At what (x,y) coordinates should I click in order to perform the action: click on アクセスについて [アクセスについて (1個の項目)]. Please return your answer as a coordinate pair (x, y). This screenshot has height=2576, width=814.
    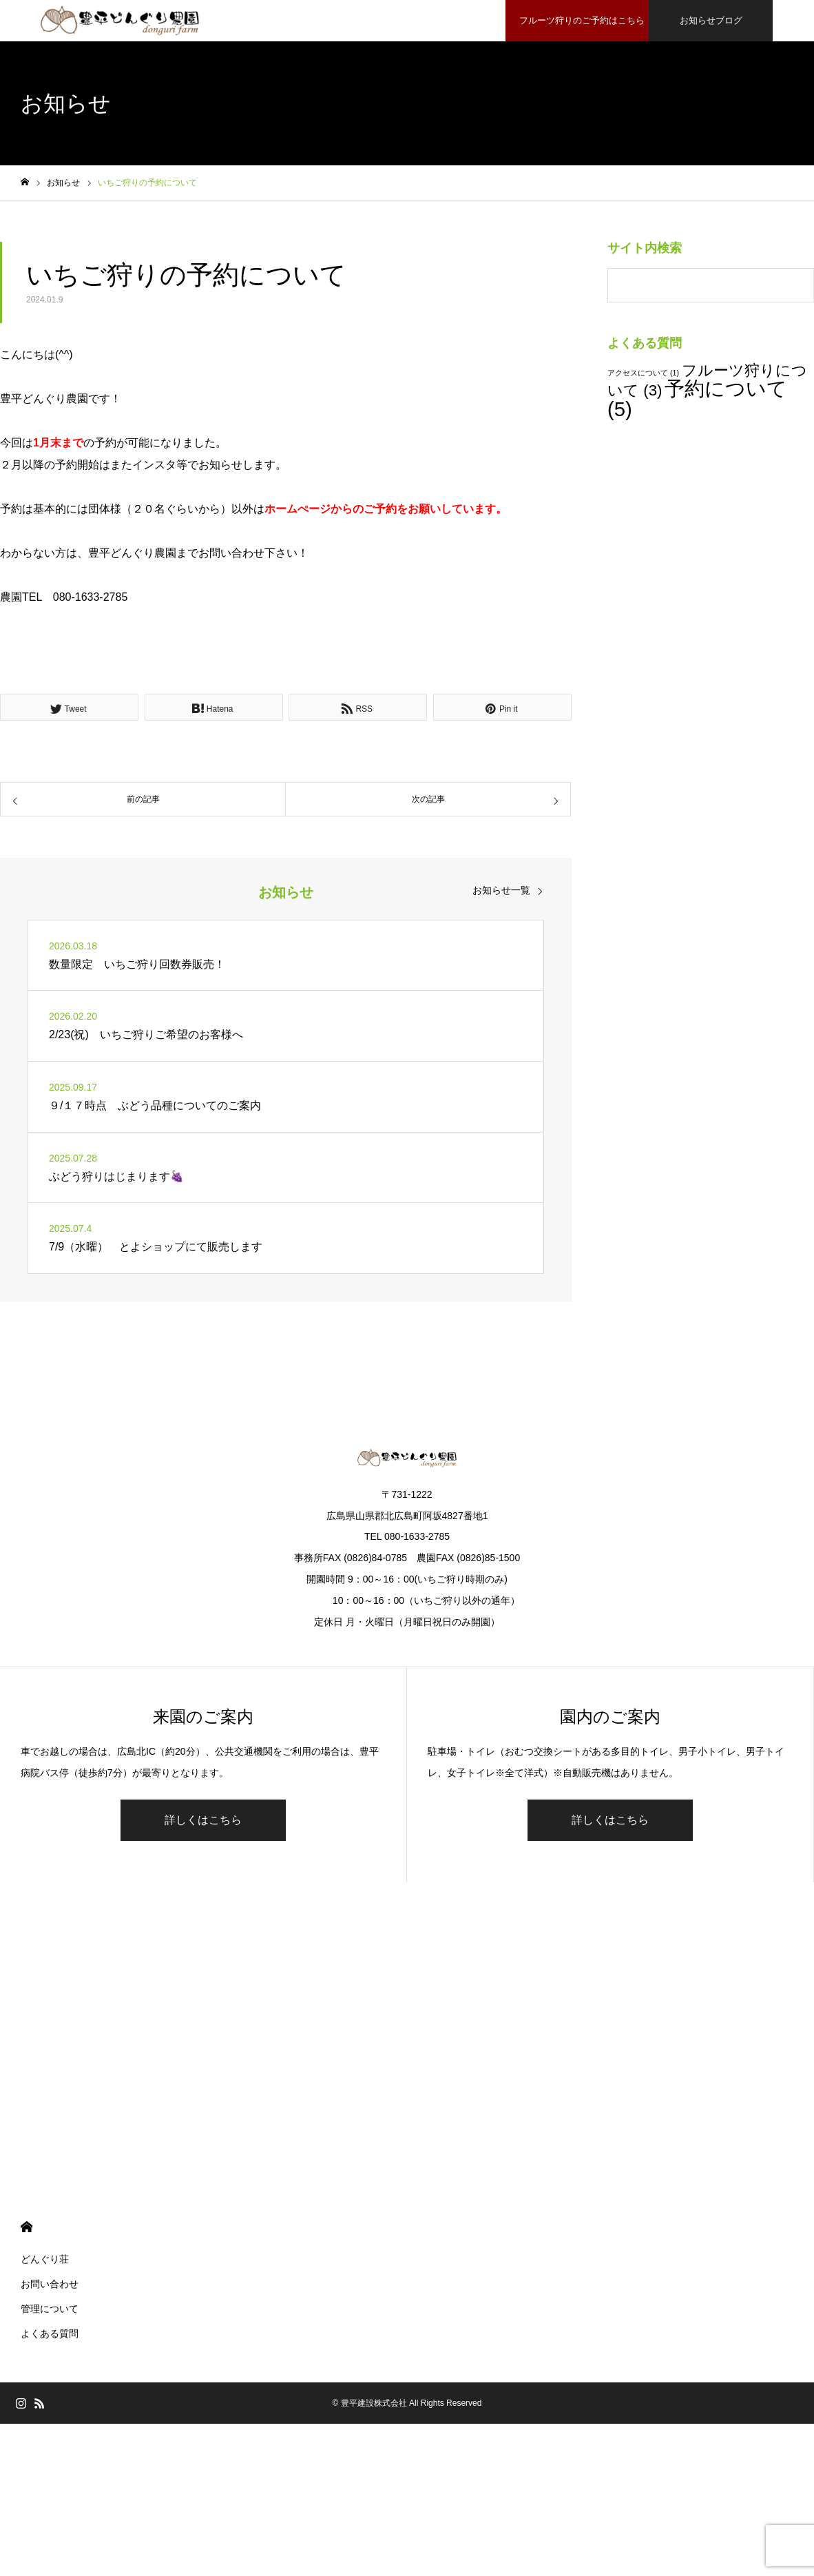
    Looking at the image, I should click on (643, 373).